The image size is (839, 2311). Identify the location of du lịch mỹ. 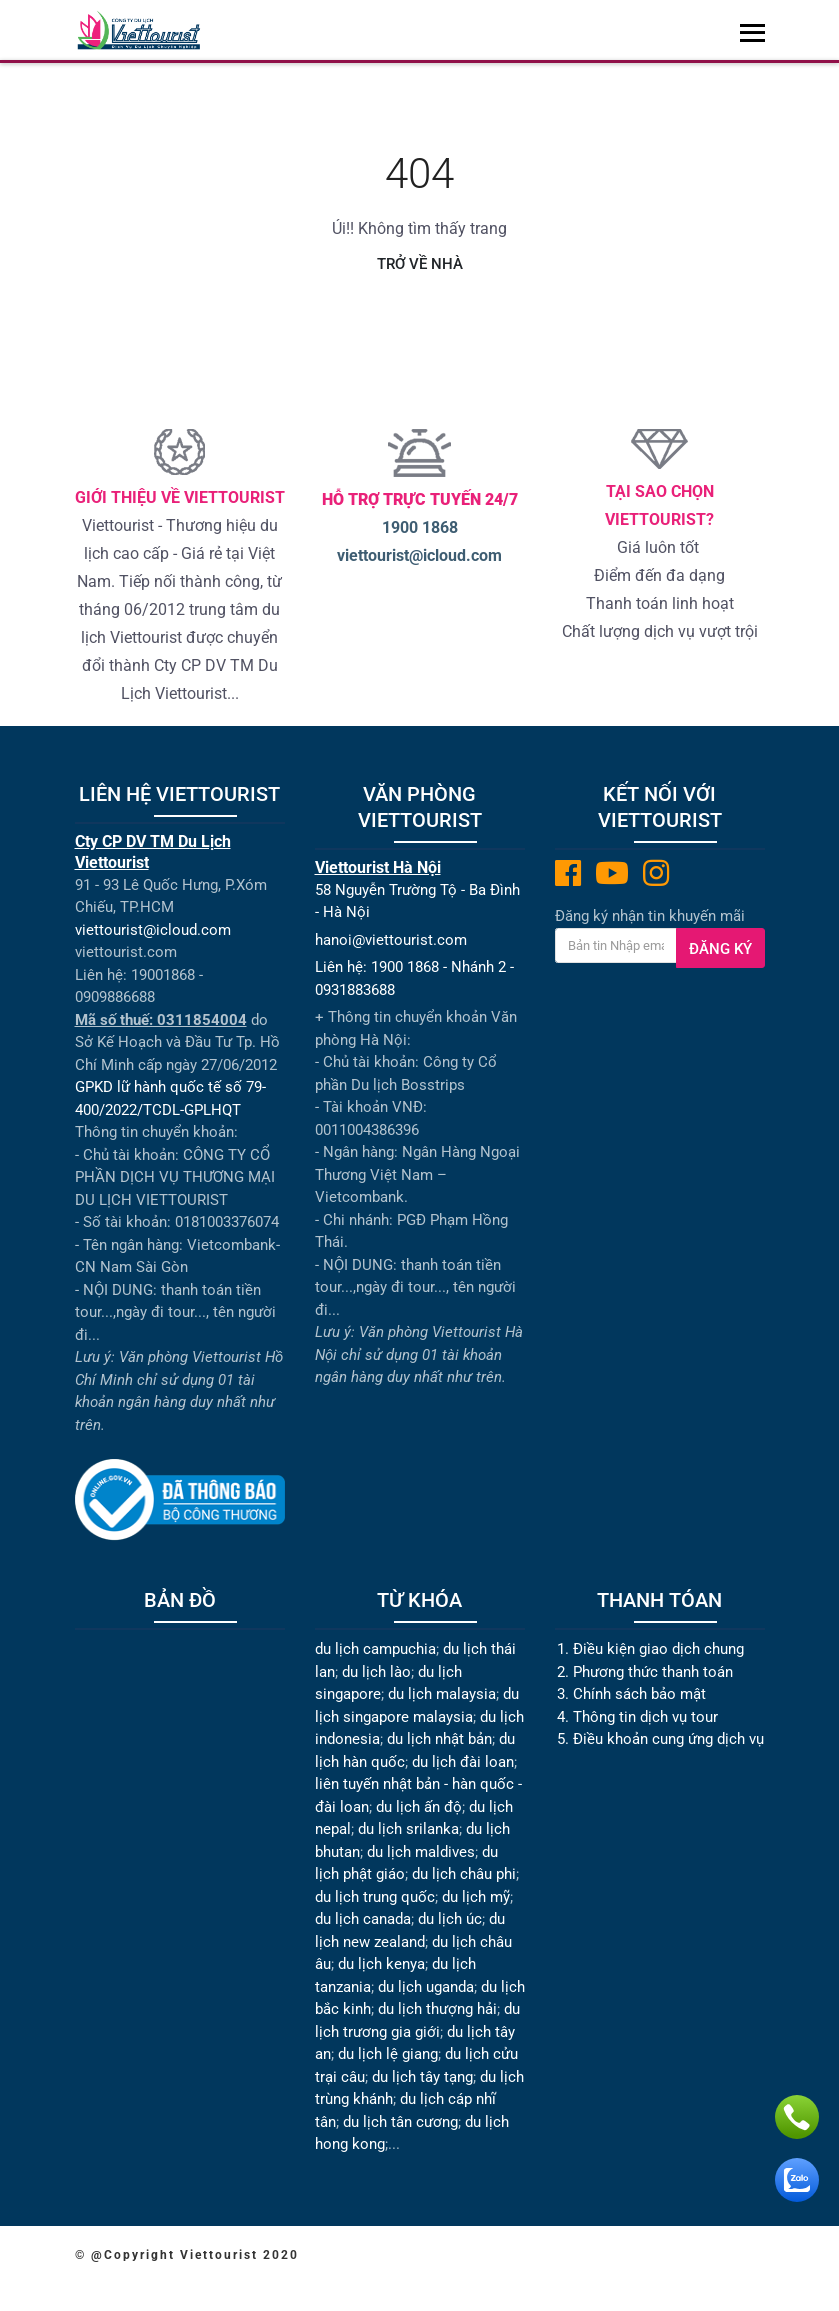
(476, 1896).